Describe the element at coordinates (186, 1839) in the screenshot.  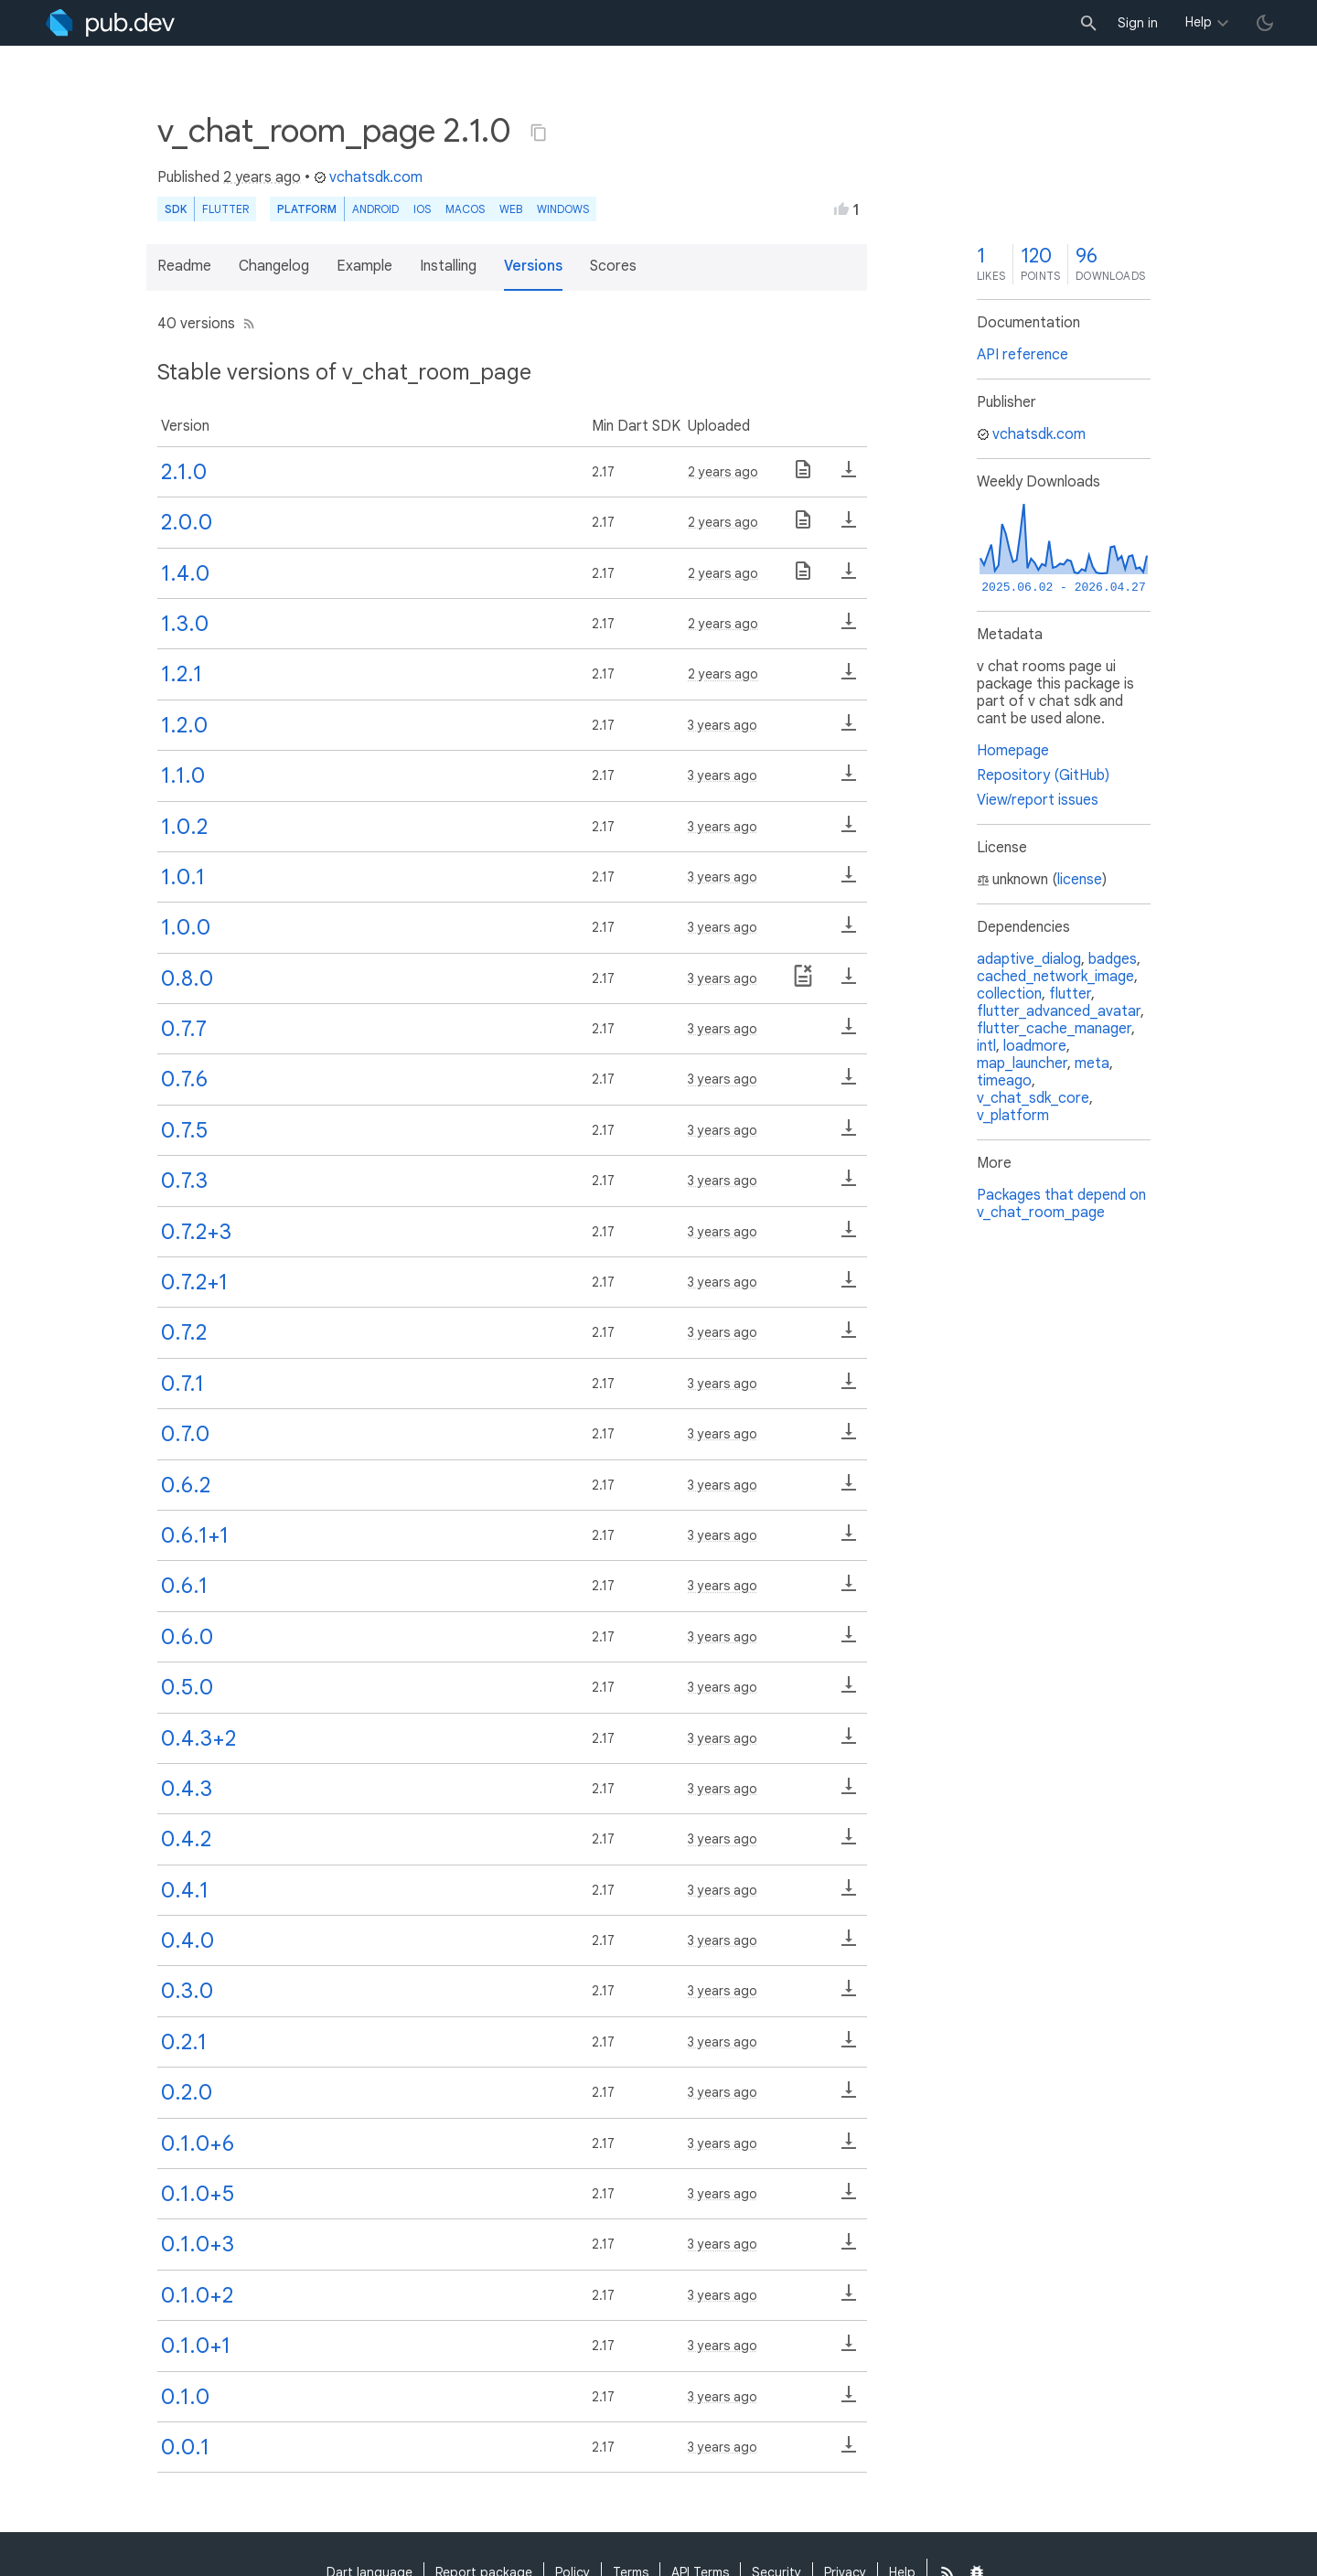
I see `0.4.2` at that location.